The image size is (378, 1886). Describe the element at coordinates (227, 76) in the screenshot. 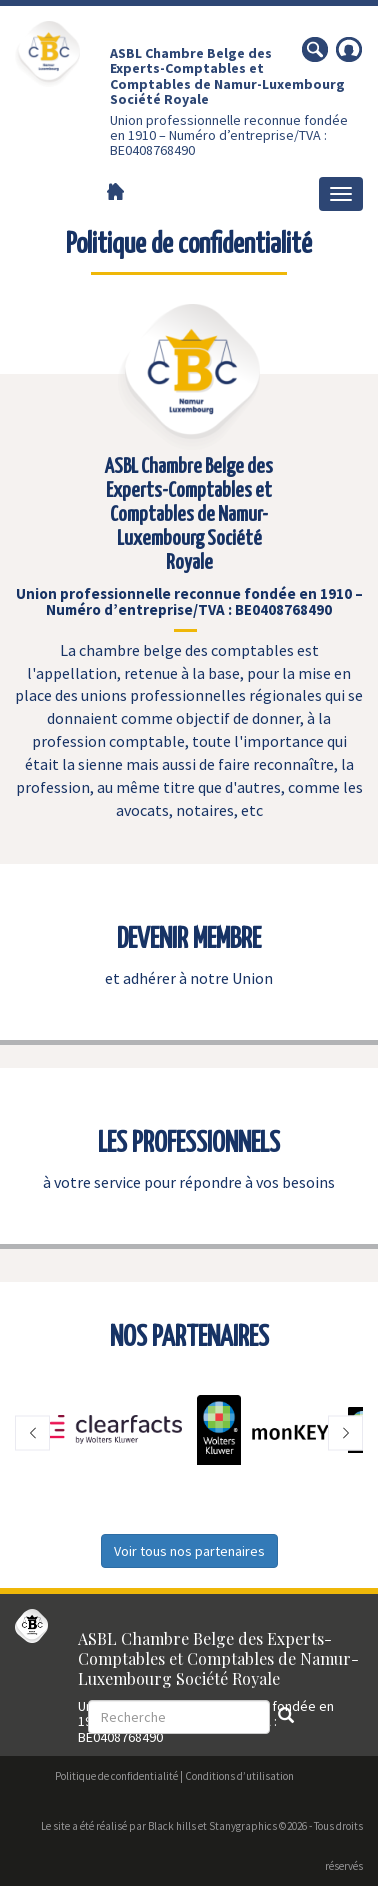

I see `ASBL Chambre Belge des Experts-Comptables et Comptables de Namur-Luxembourg Société Royale` at that location.